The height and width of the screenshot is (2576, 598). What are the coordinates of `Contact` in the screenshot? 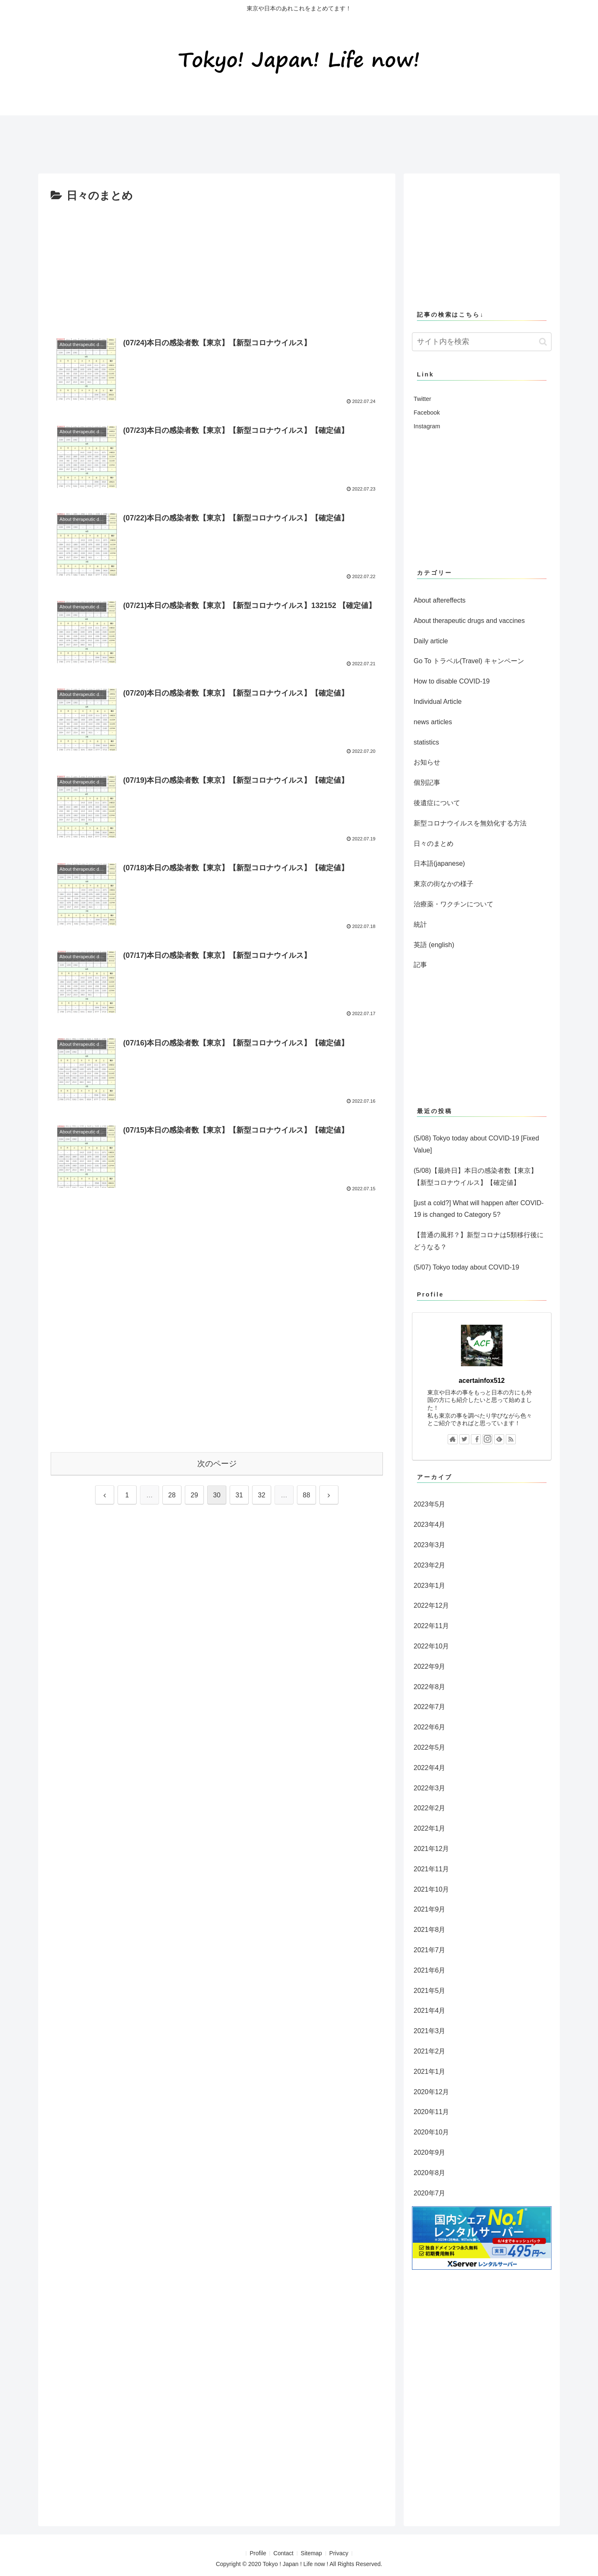 It's located at (283, 2553).